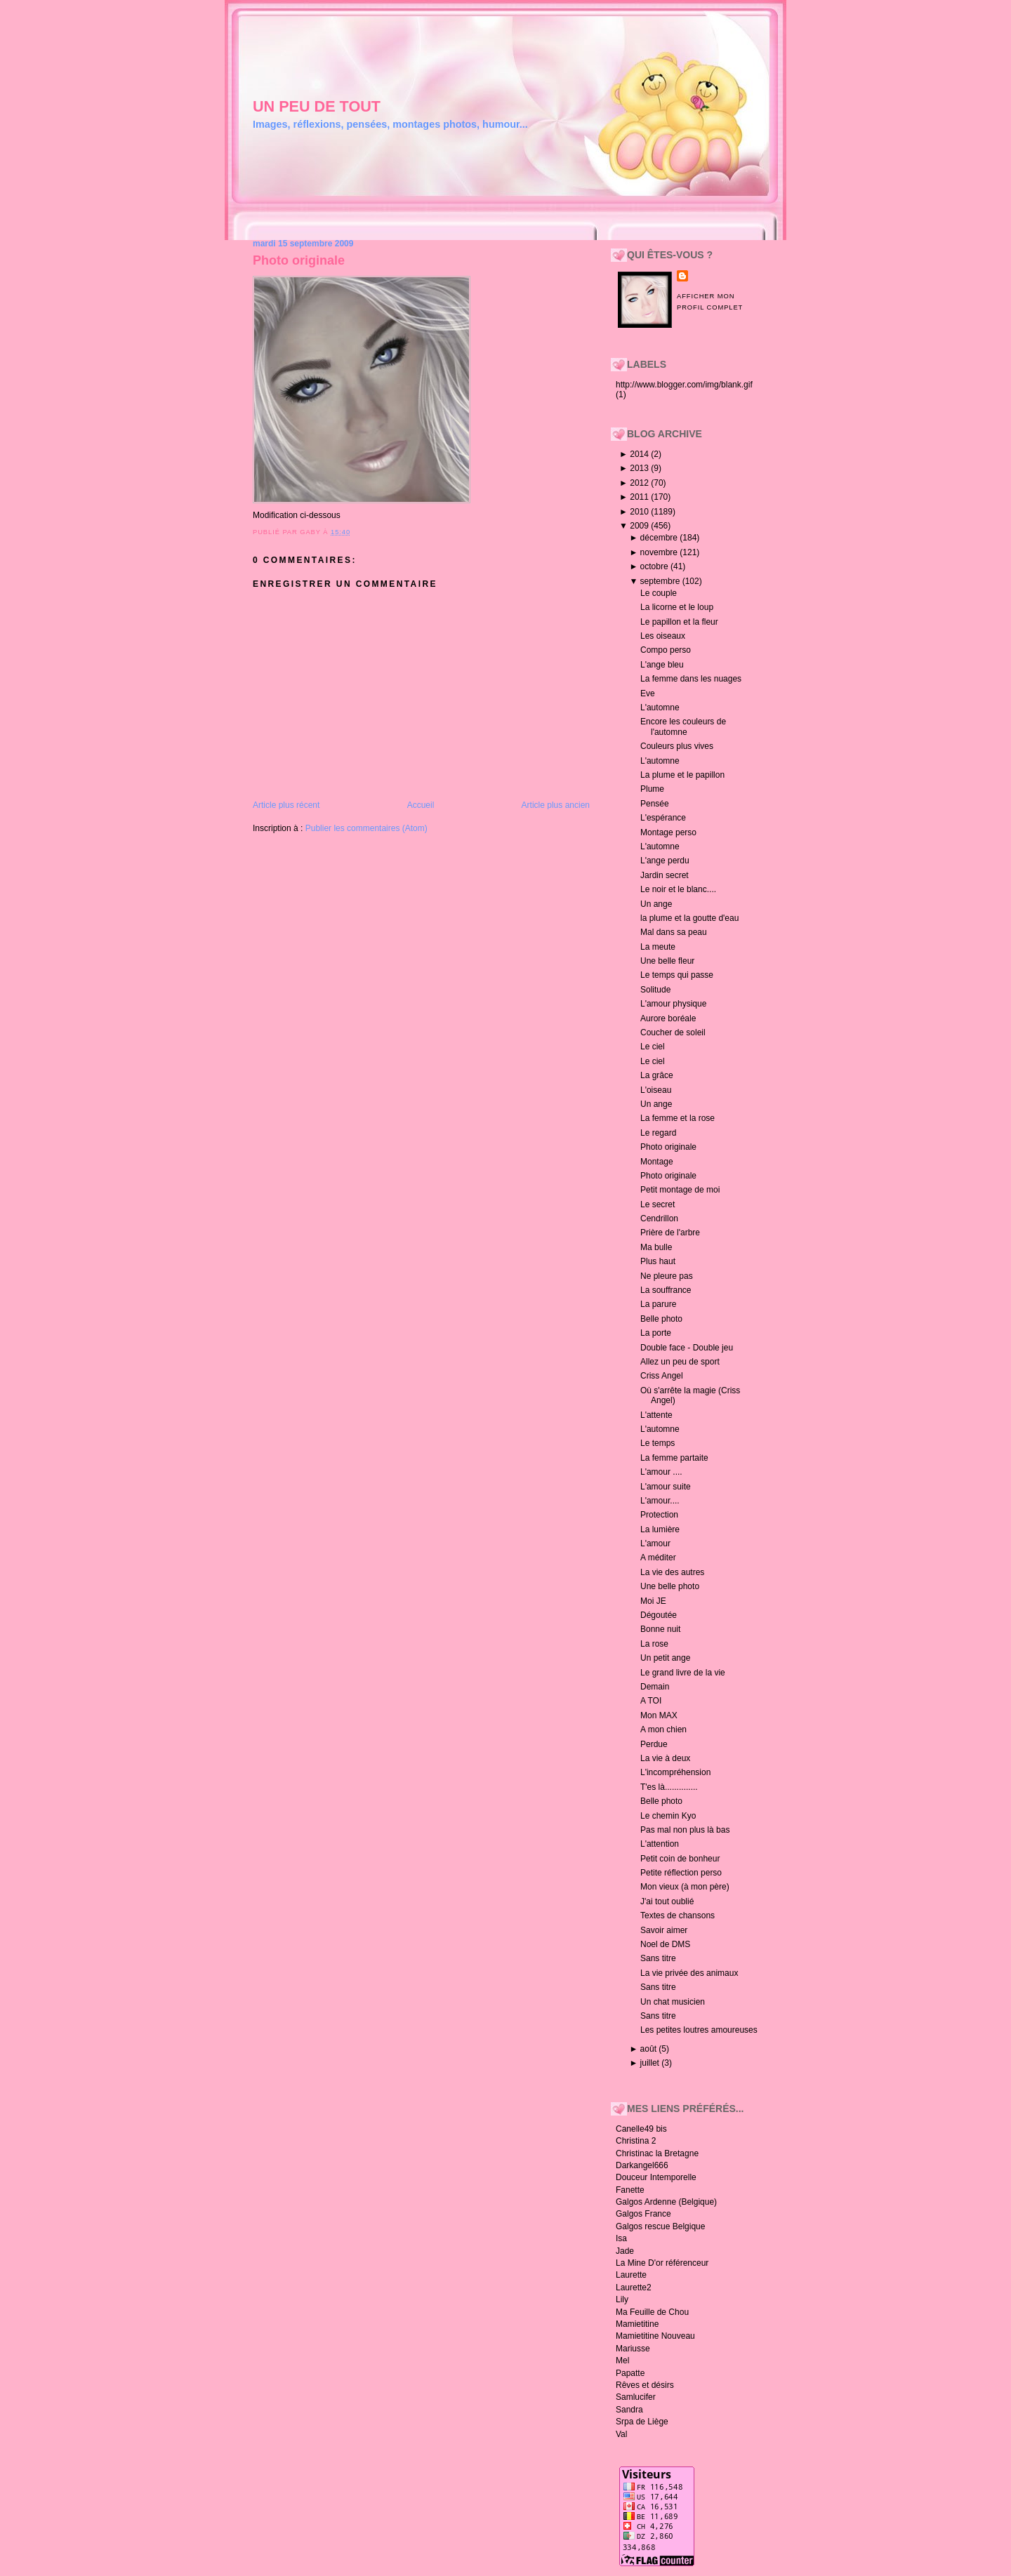 The height and width of the screenshot is (2576, 1011). Describe the element at coordinates (625, 2251) in the screenshot. I see `Jade` at that location.